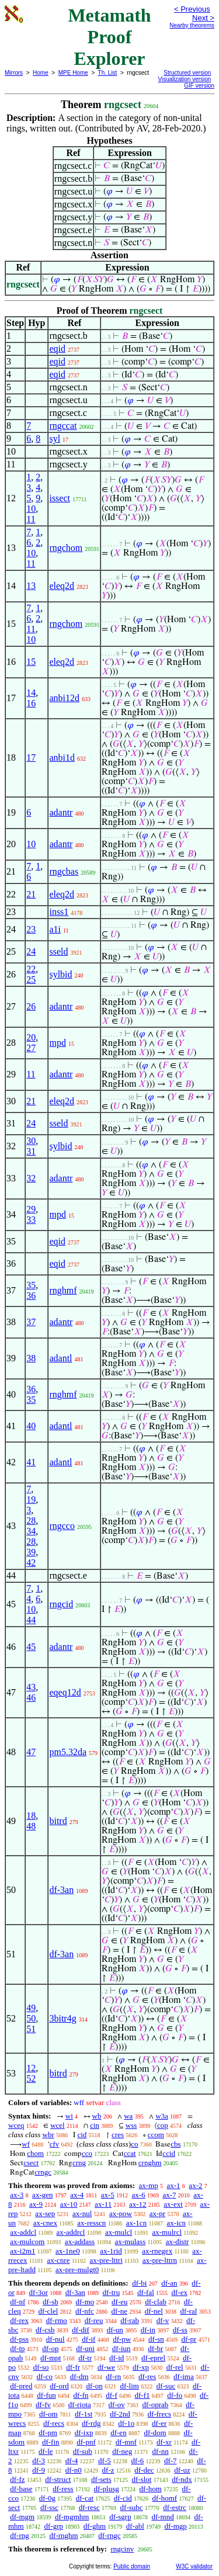  Describe the element at coordinates (188, 2339) in the screenshot. I see `df-pr` at that location.